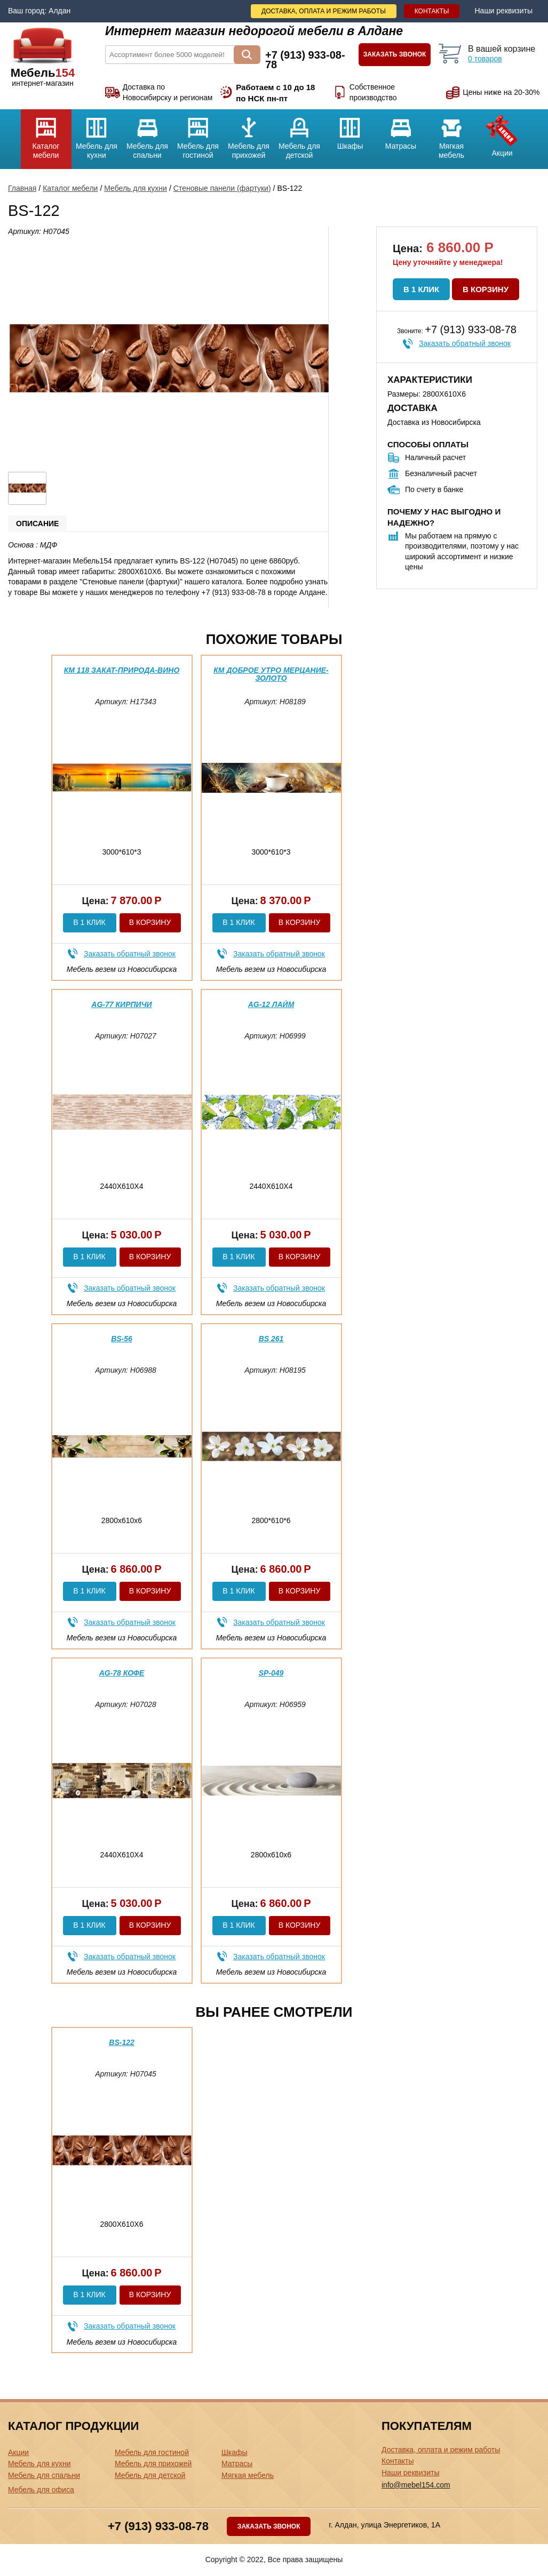  I want to click on Доставка, оплата и режим работы, so click(323, 11).